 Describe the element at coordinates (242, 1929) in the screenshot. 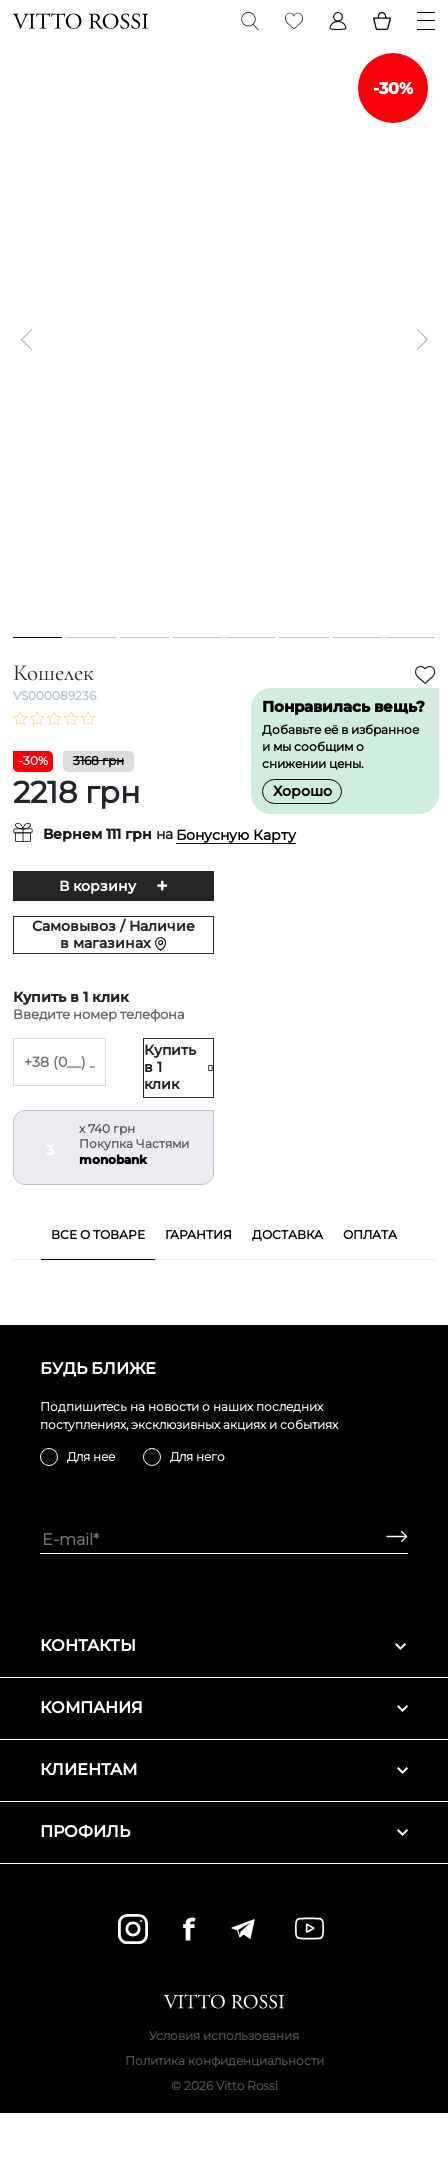

I see `[telegram]` at that location.